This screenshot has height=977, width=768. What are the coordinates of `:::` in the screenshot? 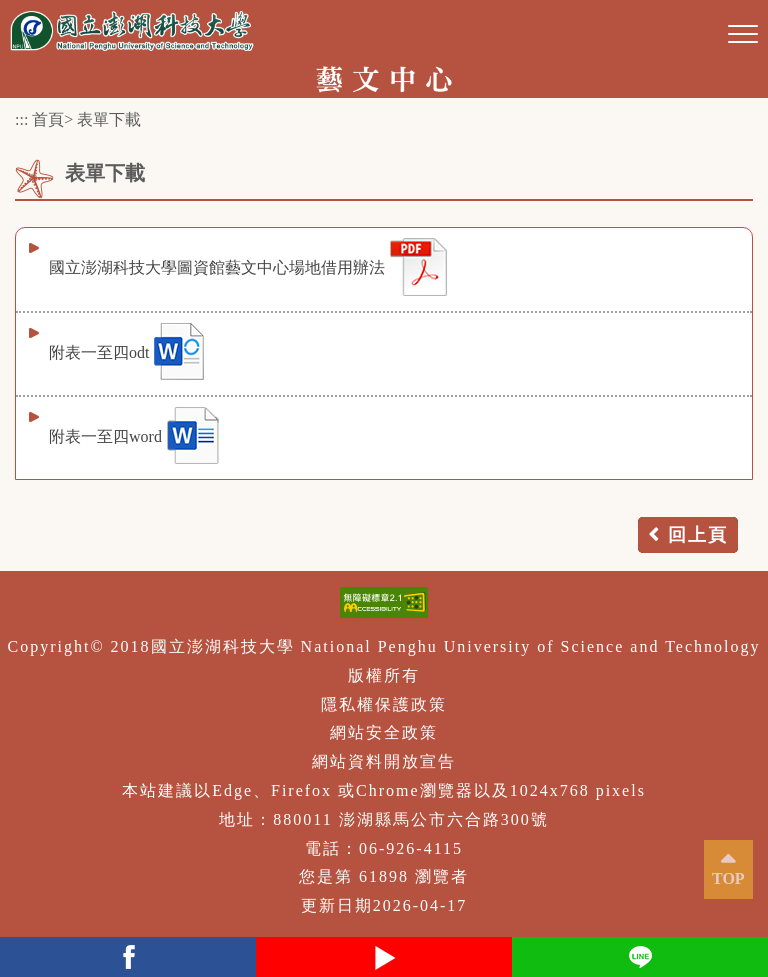 It's located at (21, 119).